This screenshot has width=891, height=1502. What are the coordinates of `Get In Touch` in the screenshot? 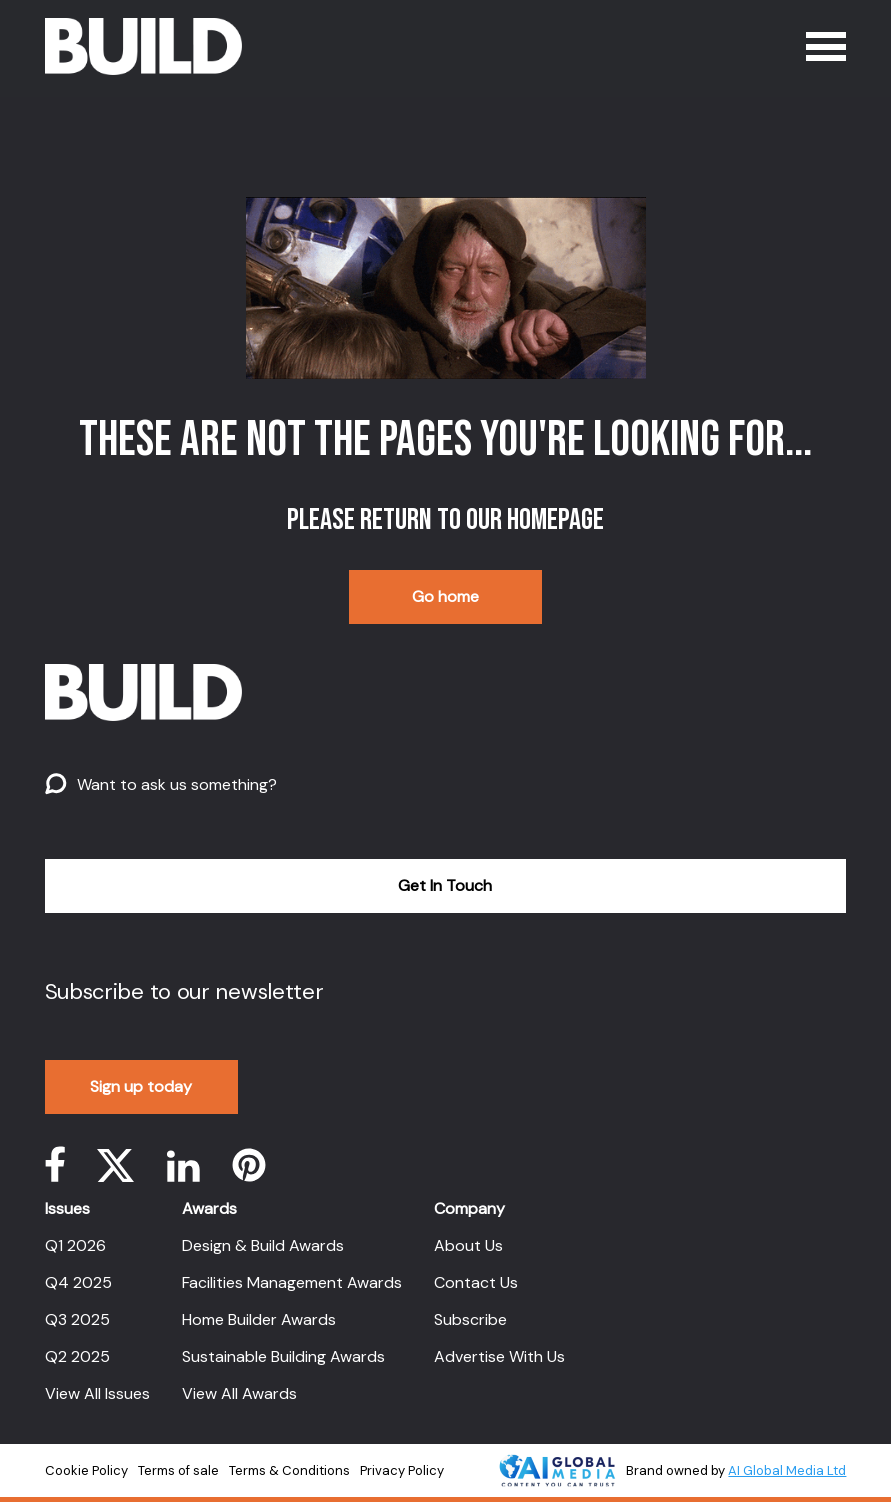 It's located at (445, 885).